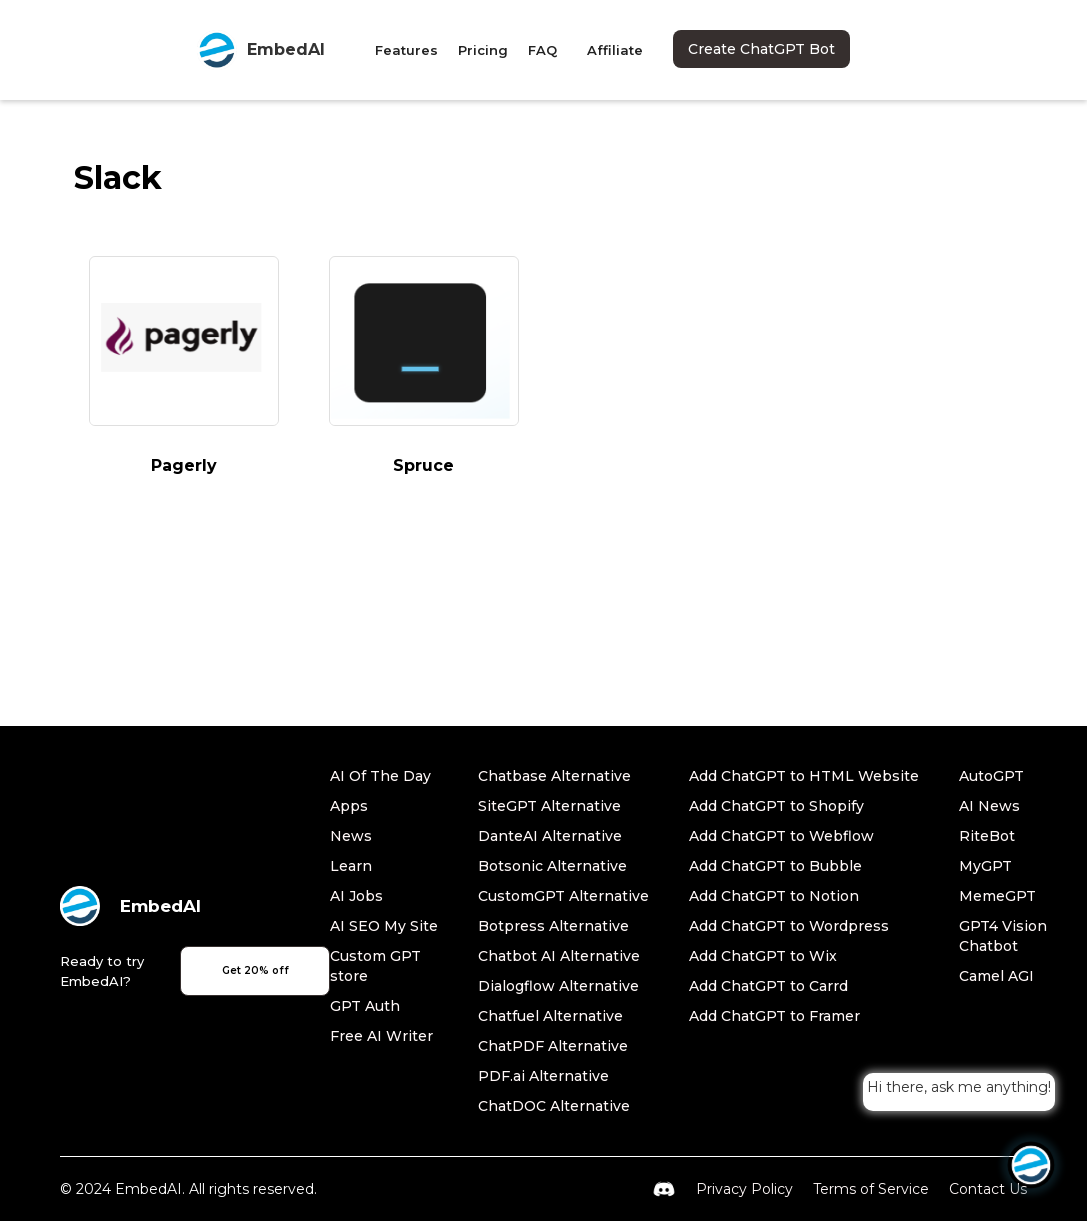  Describe the element at coordinates (559, 956) in the screenshot. I see `Chatbot AI Alternative` at that location.